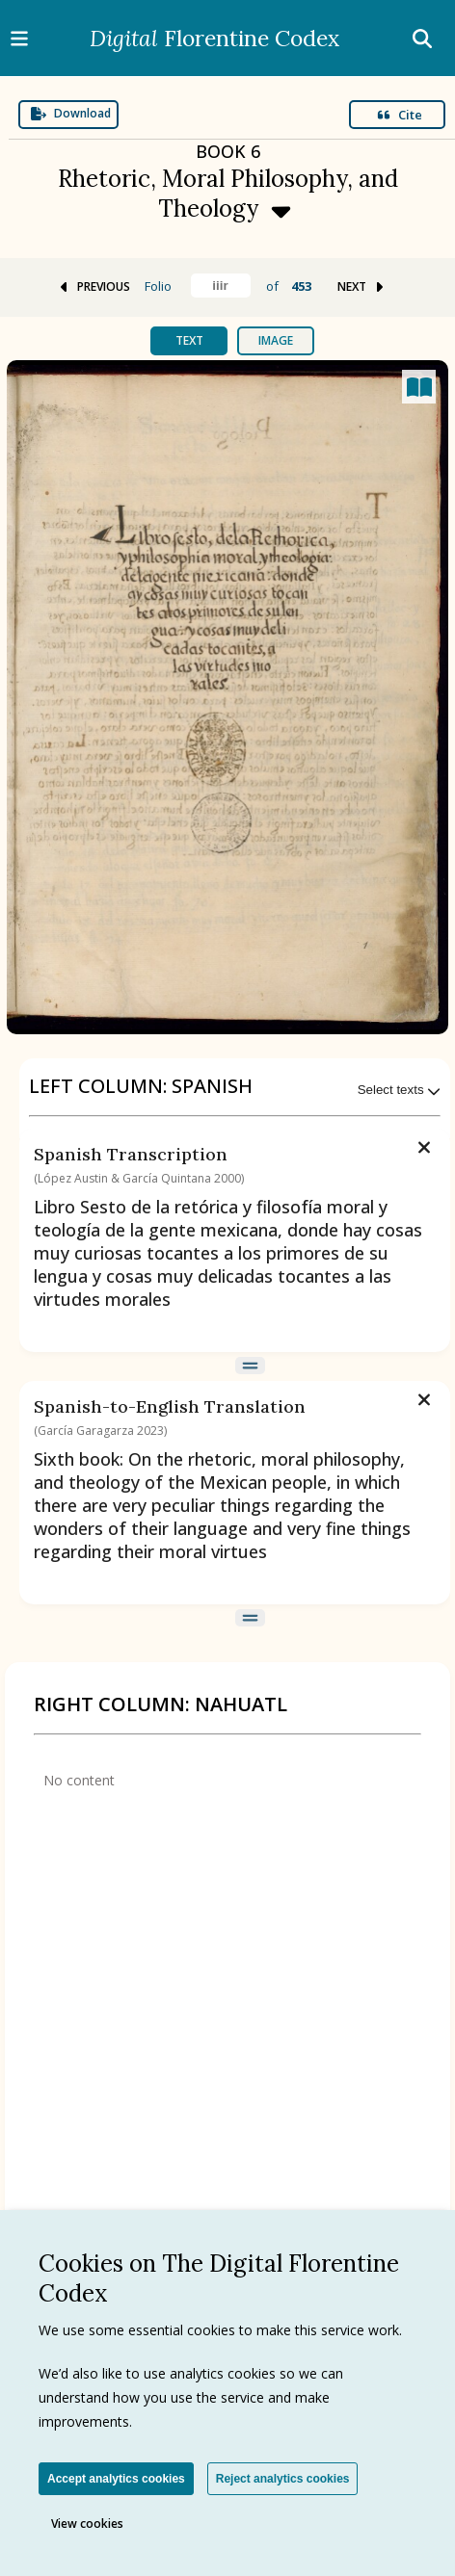 This screenshot has width=455, height=2576. I want to click on Text [tab], so click(189, 340).